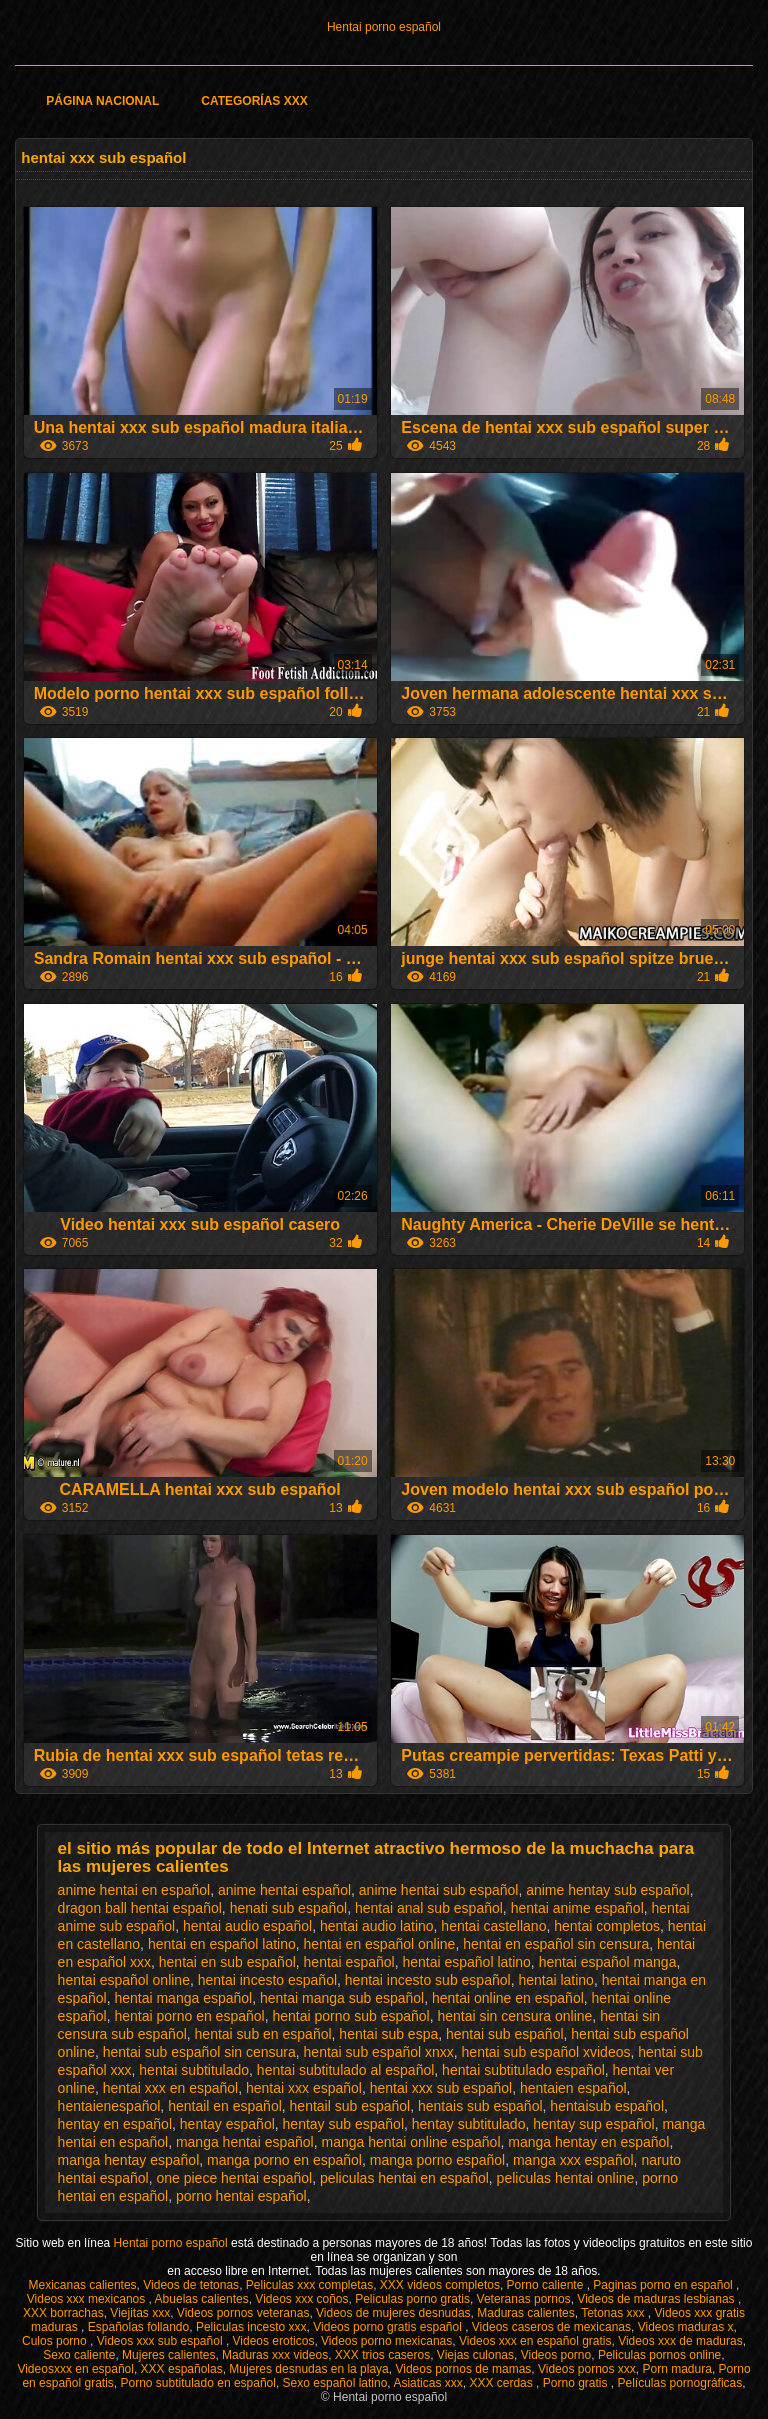  What do you see at coordinates (343, 2124) in the screenshot?
I see `hentay sub español` at bounding box center [343, 2124].